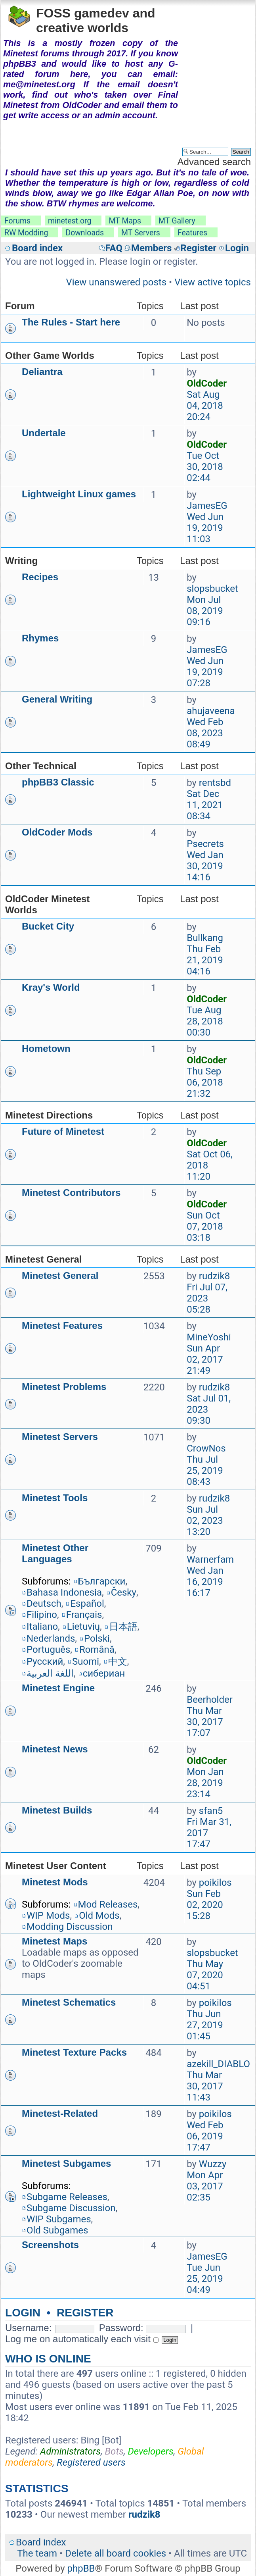 Image resolution: width=256 pixels, height=2576 pixels. What do you see at coordinates (71, 1192) in the screenshot?
I see `Minetest Contributors` at bounding box center [71, 1192].